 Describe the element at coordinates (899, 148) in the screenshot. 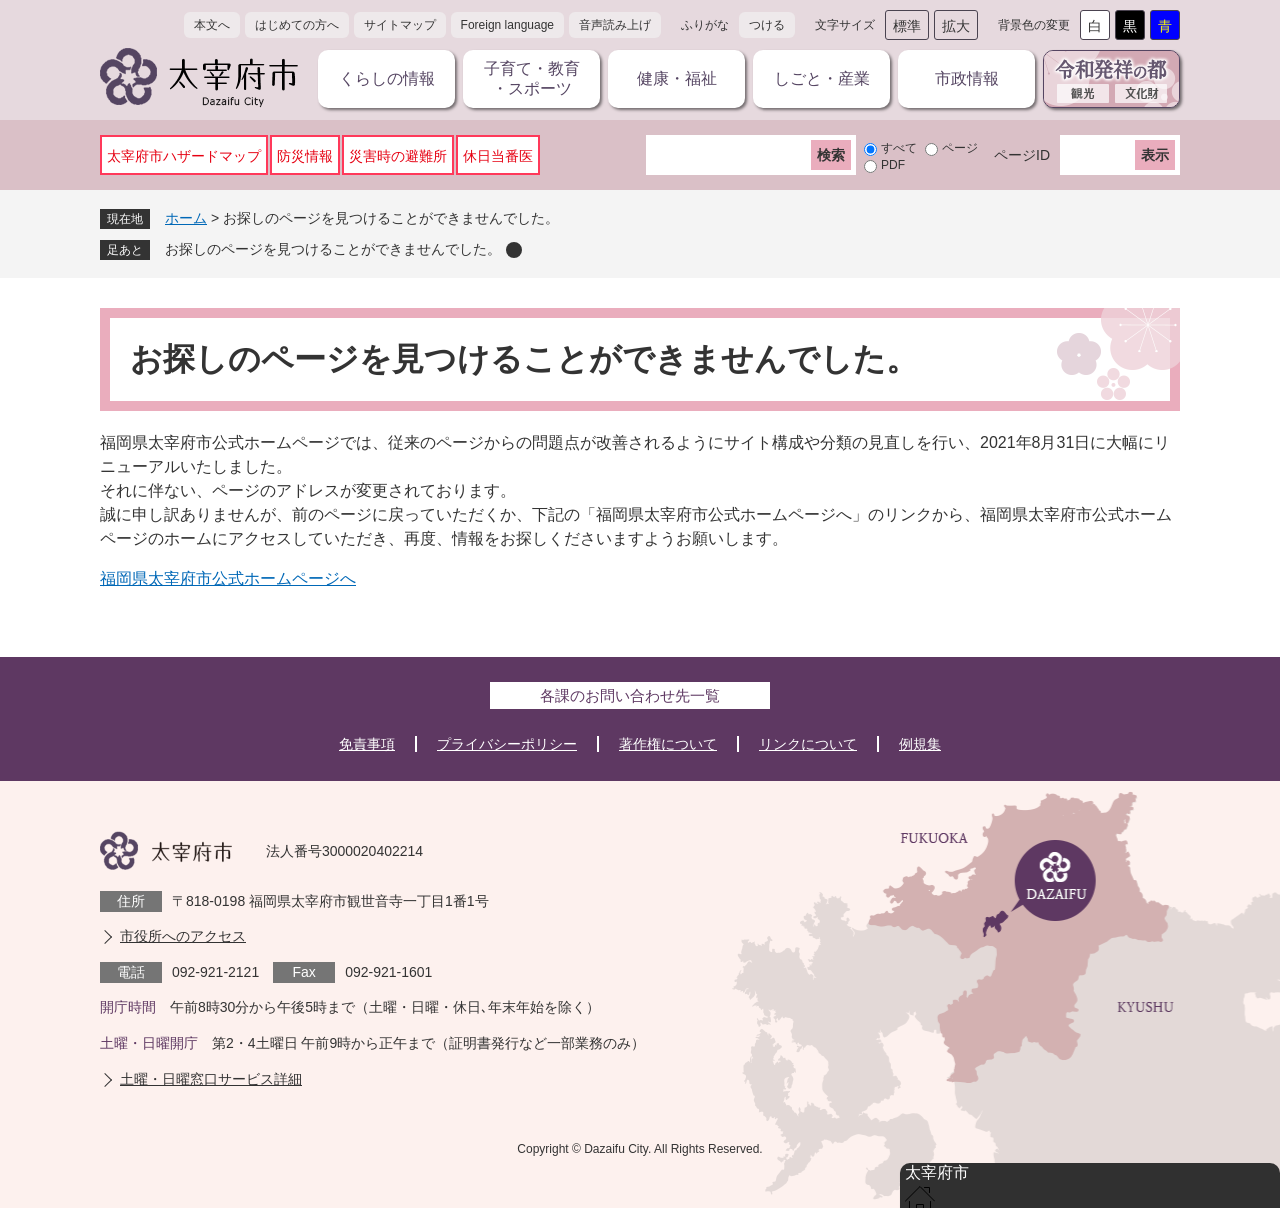

I see `すべて` at that location.